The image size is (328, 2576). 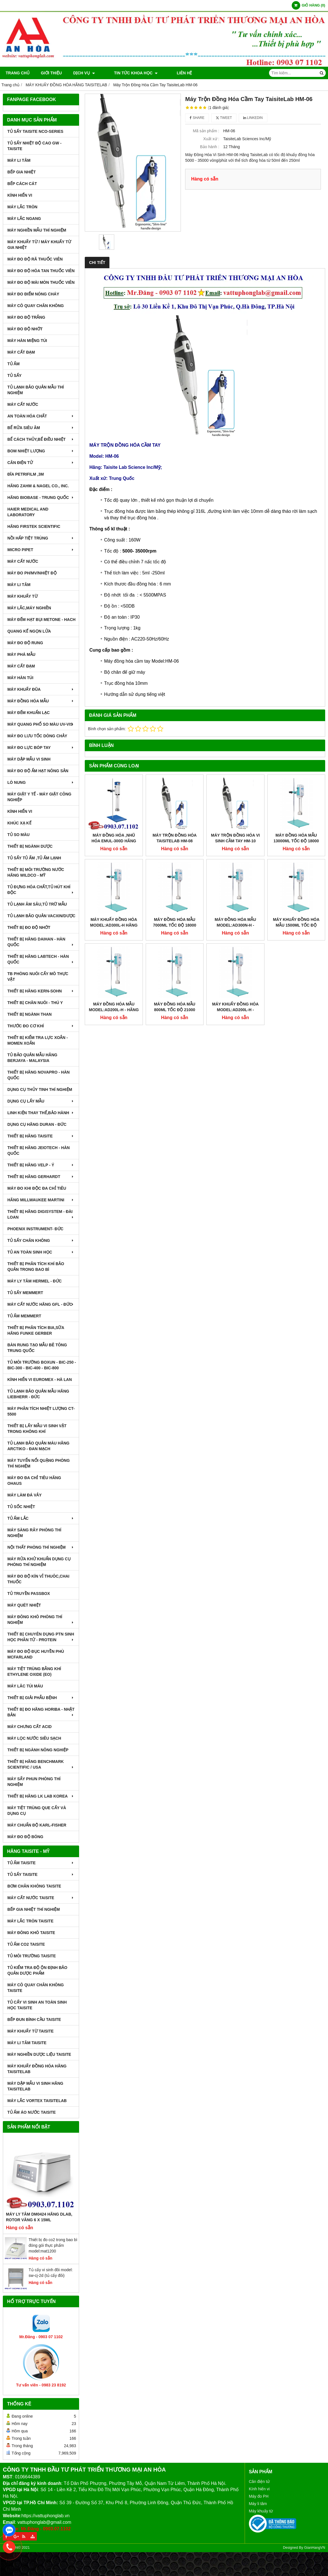 I want to click on MÁY LY TÂM HERMEL - ĐỨC, so click(x=34, y=1281).